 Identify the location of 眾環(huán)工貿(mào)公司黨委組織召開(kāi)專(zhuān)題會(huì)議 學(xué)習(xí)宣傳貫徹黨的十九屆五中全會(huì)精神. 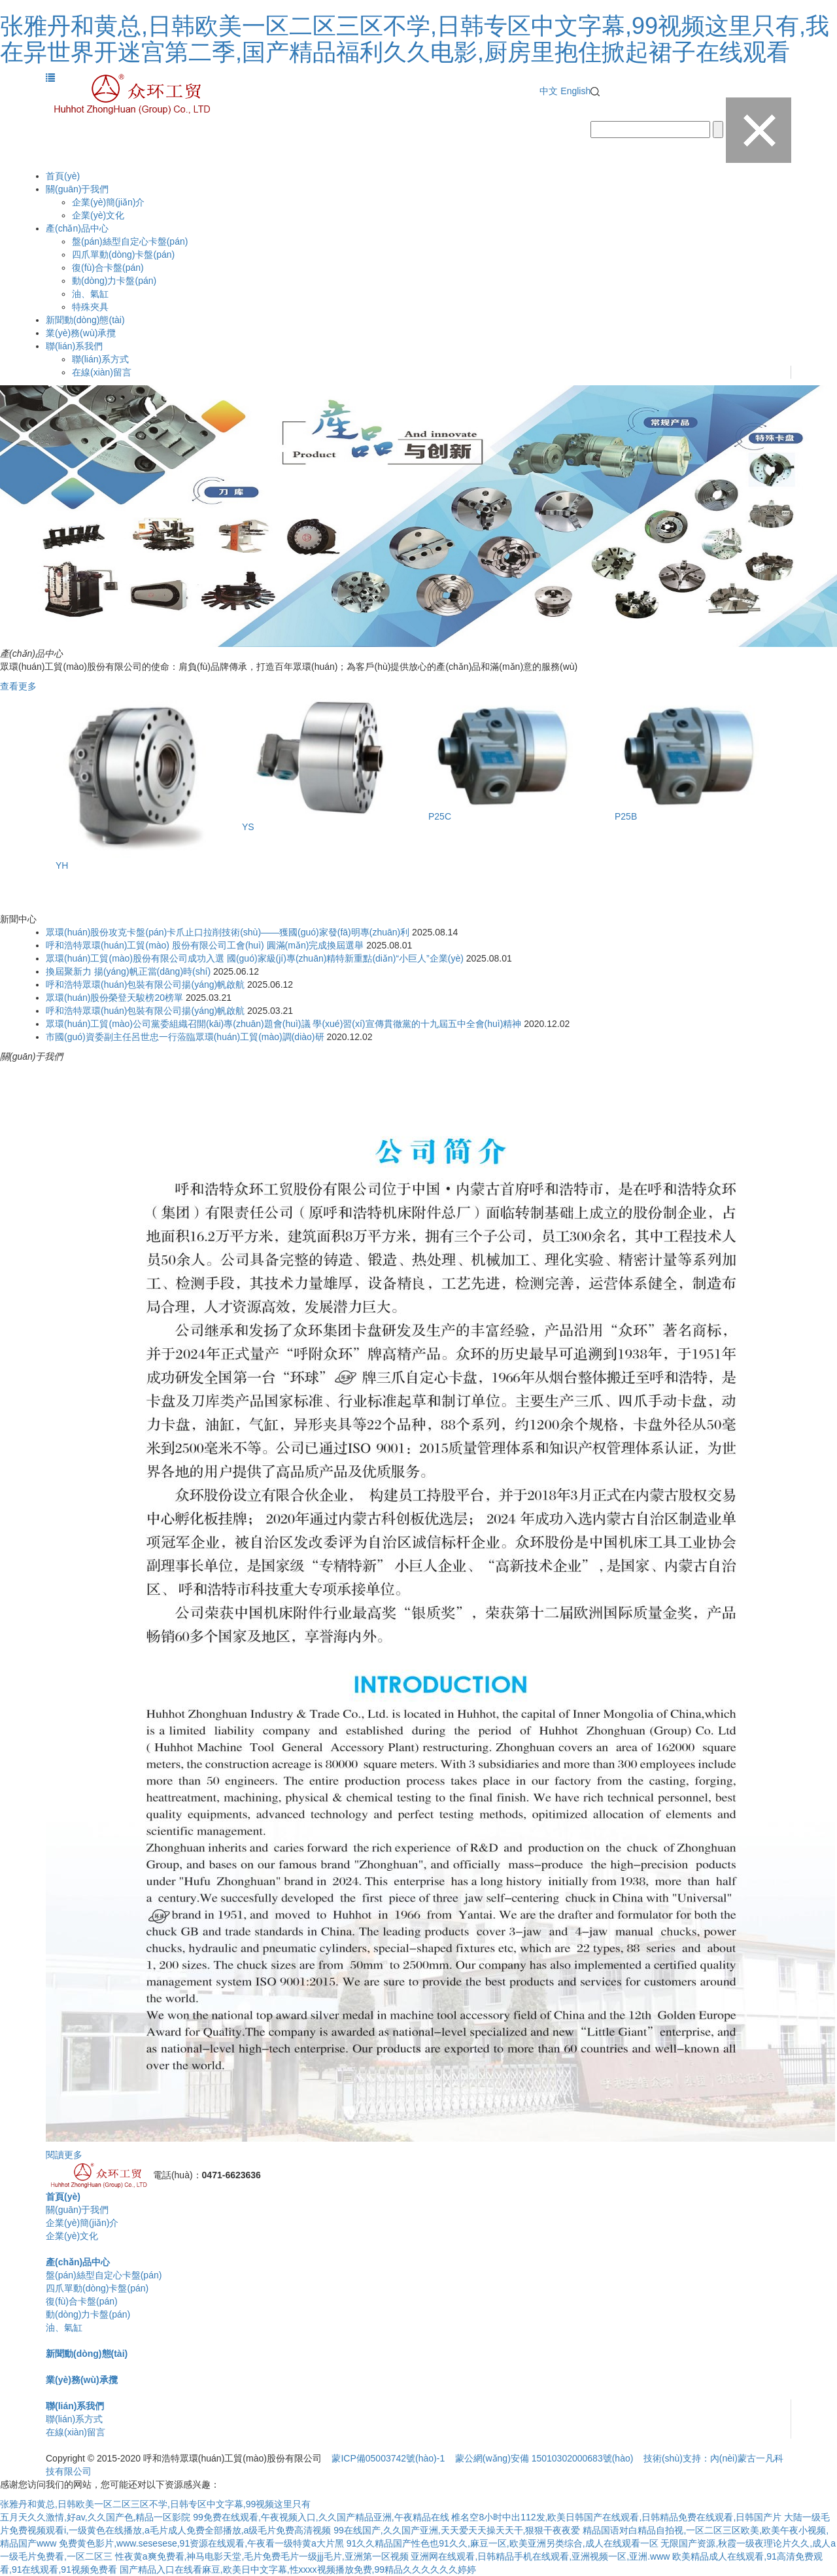
(283, 1023).